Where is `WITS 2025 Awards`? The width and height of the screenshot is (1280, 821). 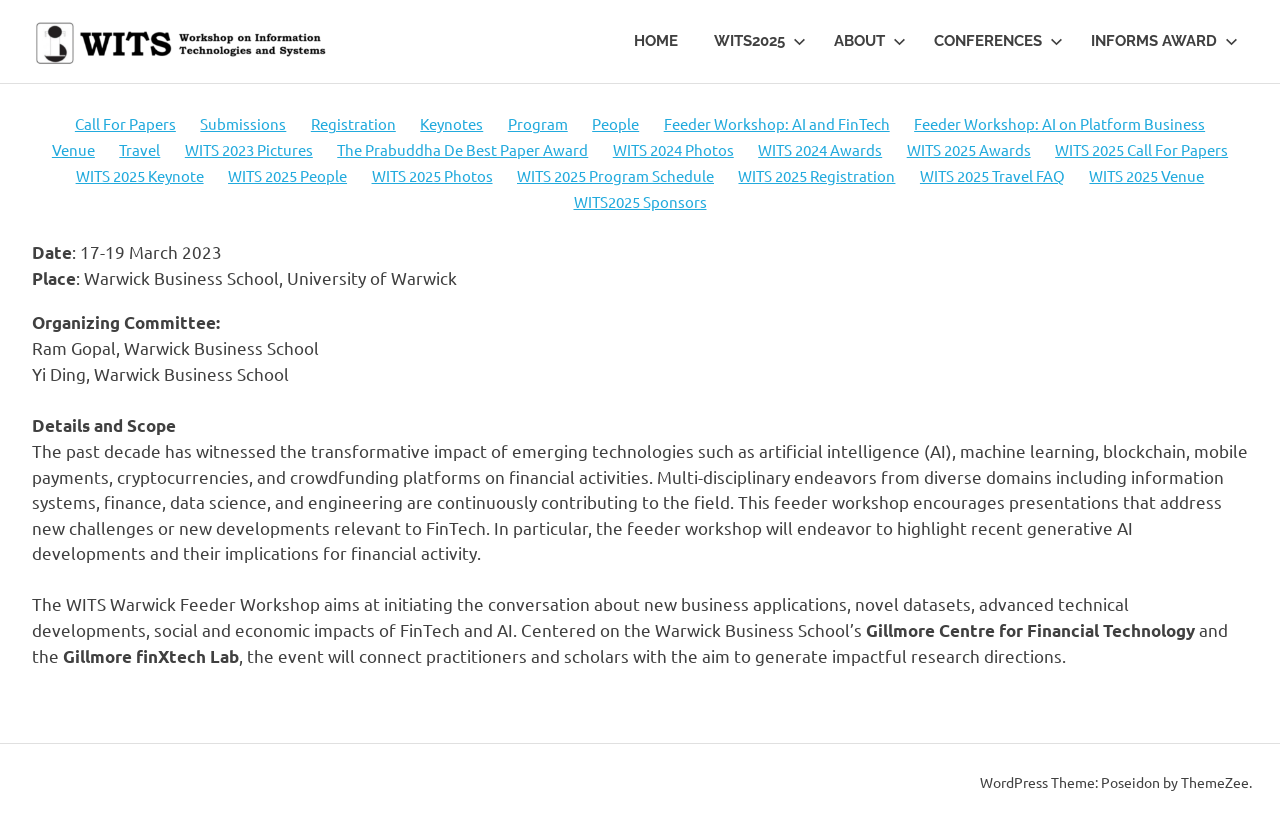 WITS 2025 Awards is located at coordinates (969, 149).